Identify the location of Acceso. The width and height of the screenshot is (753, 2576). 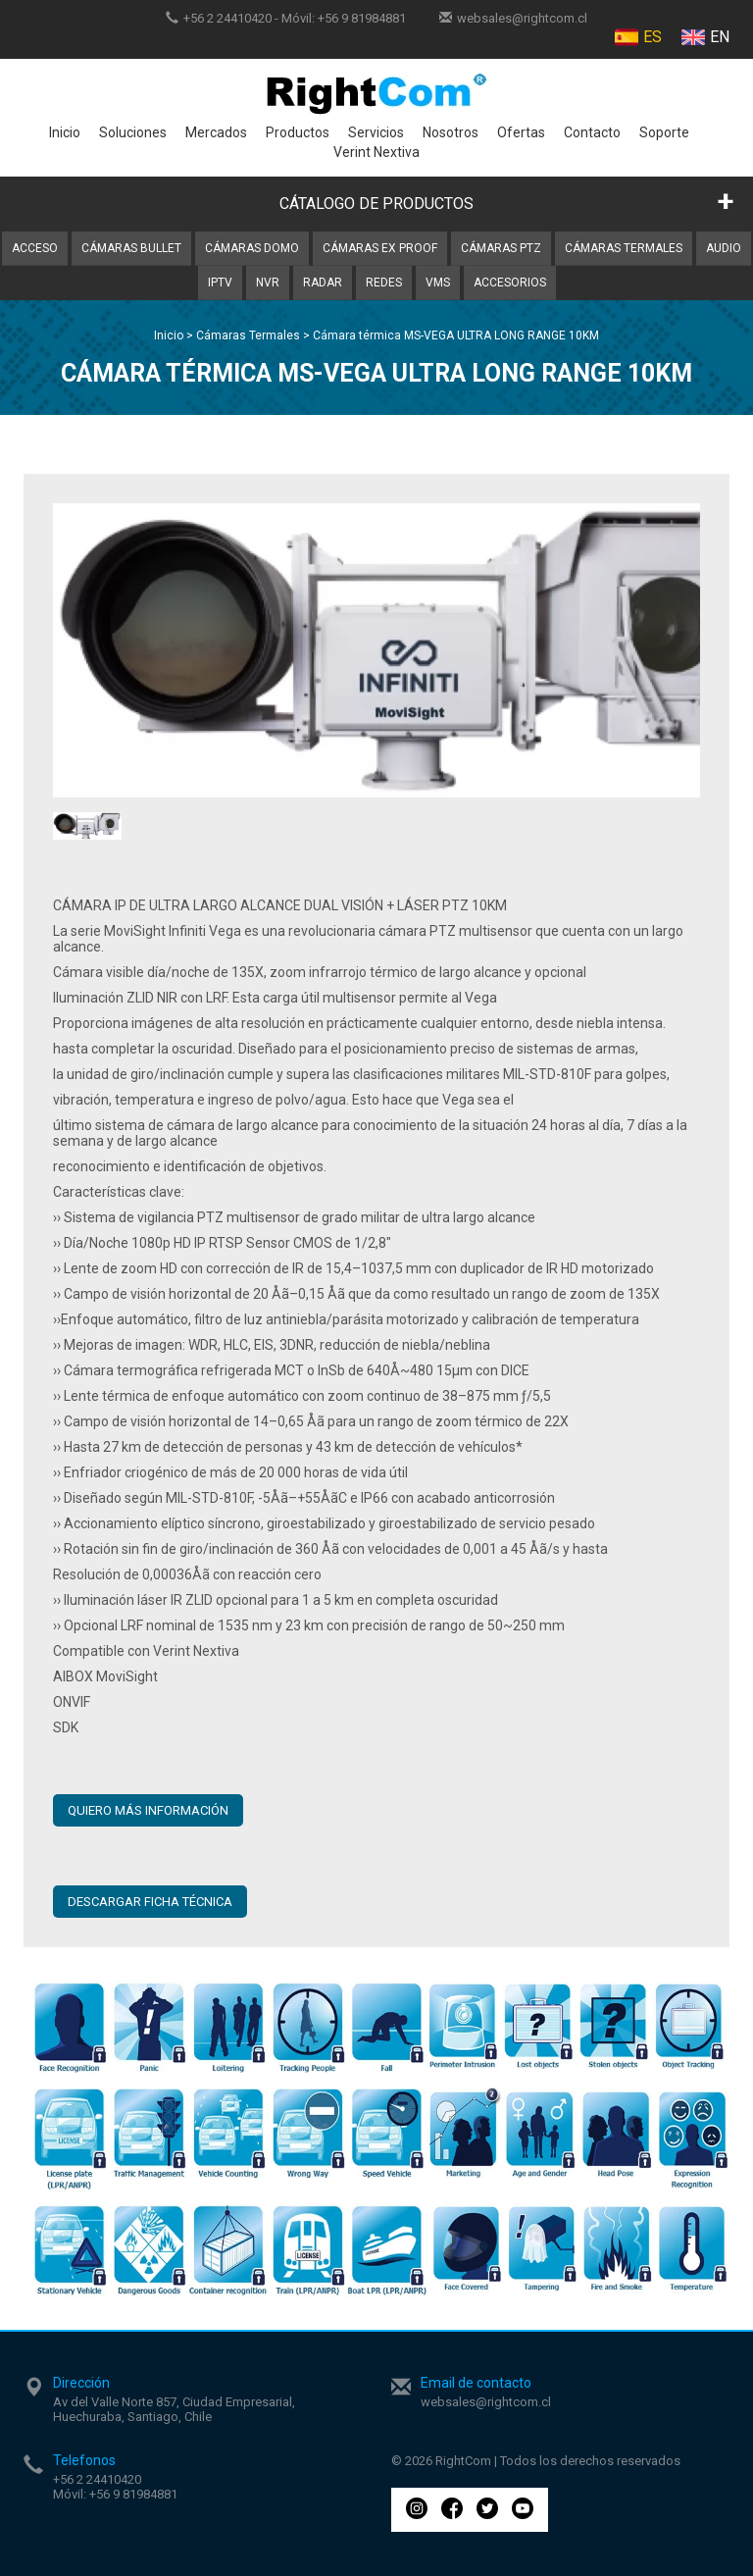
(35, 248).